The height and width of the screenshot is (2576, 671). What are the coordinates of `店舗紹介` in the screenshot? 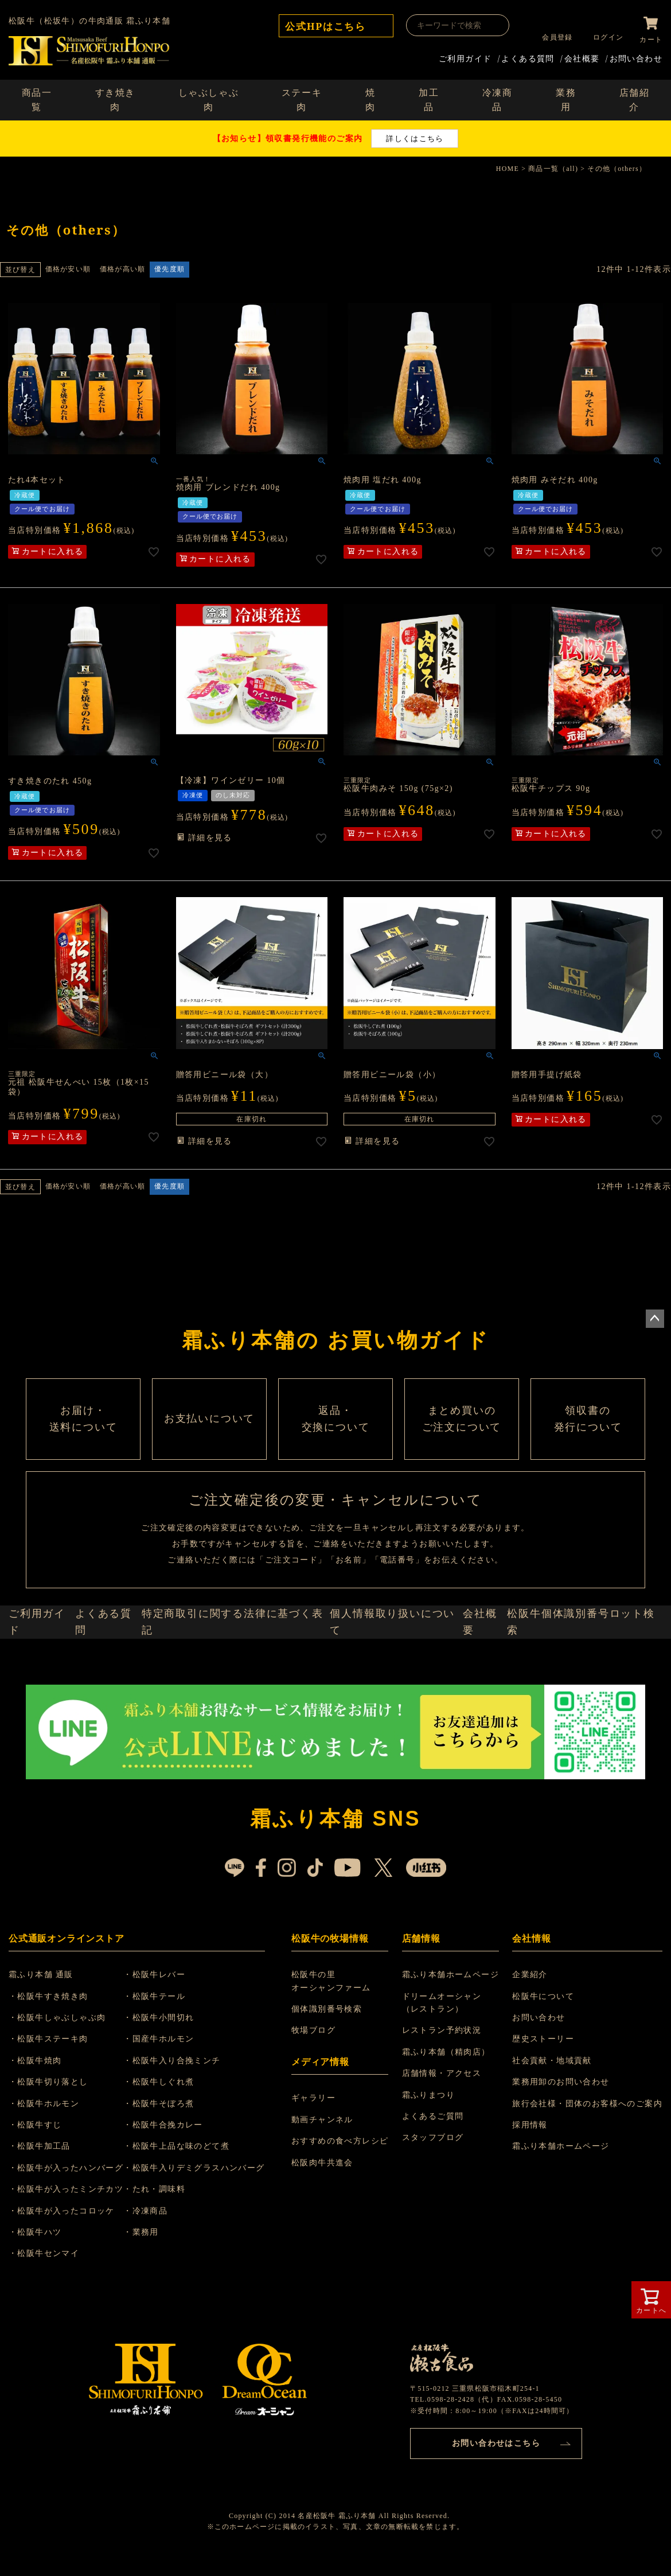 It's located at (634, 97).